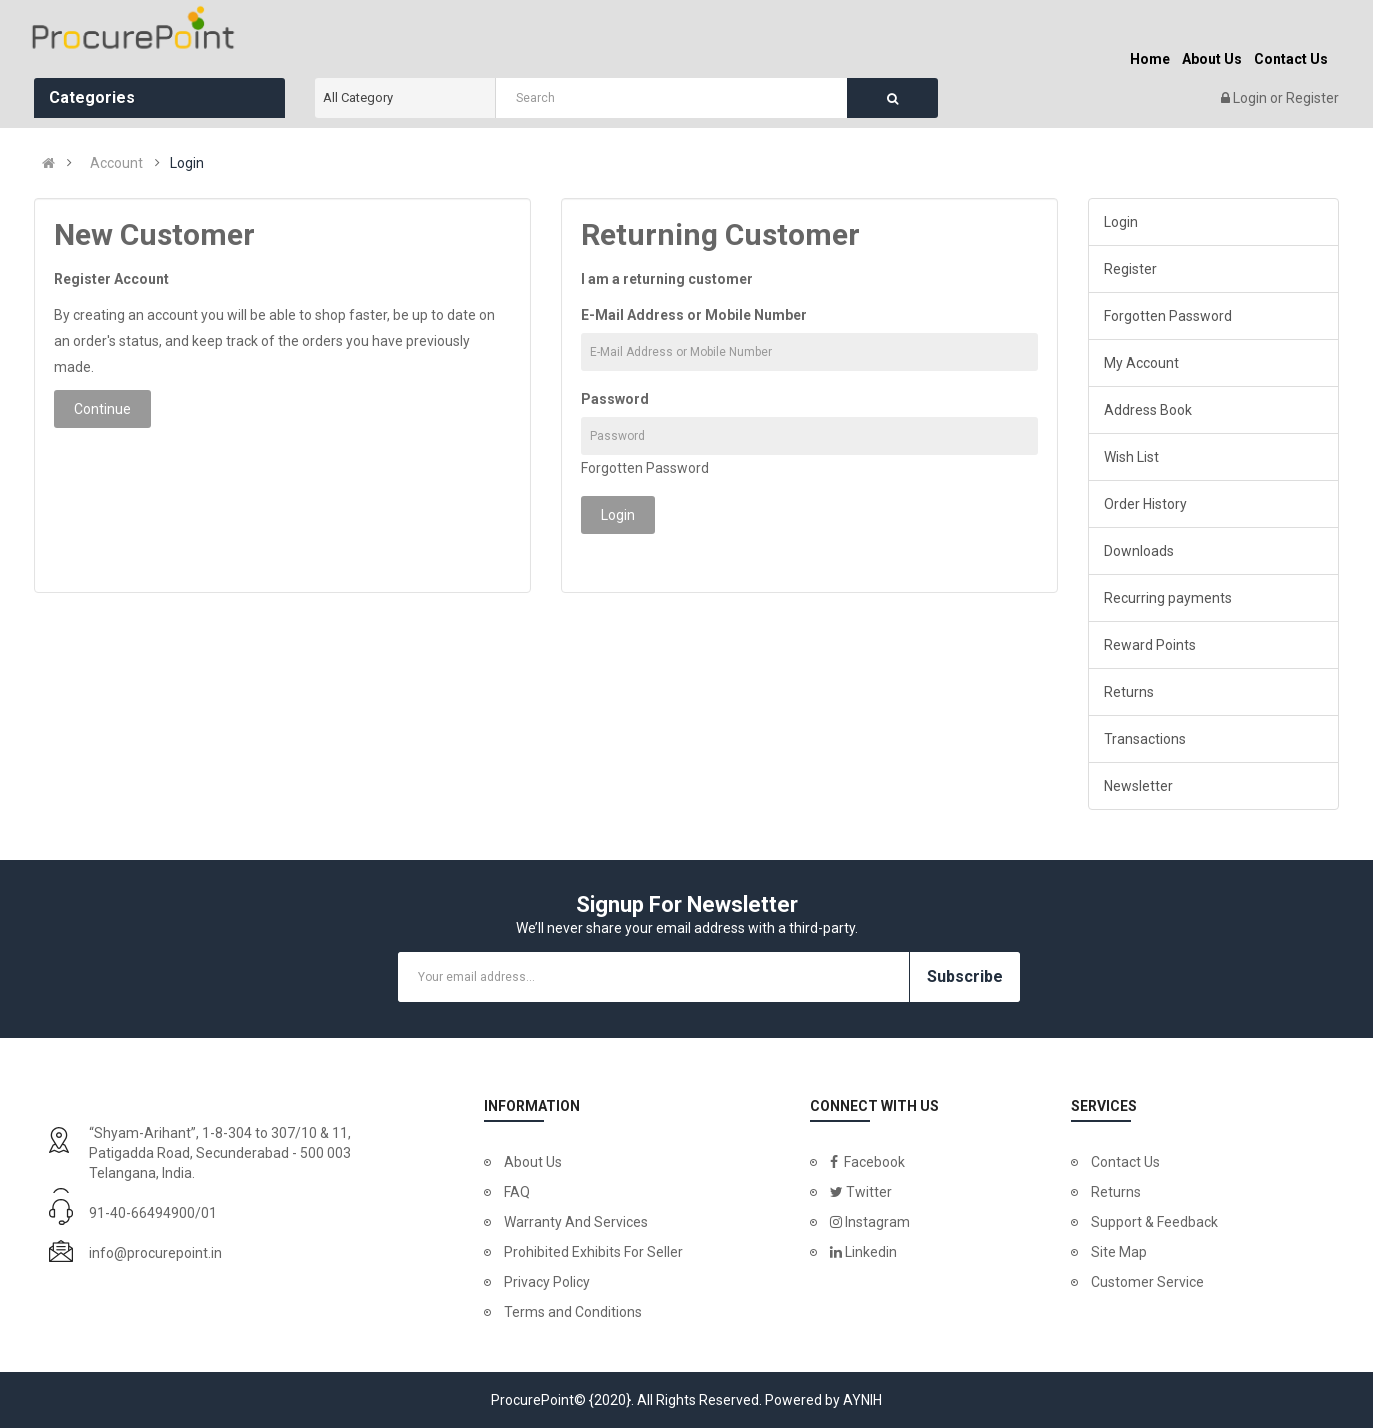 The image size is (1373, 1428). Describe the element at coordinates (1312, 98) in the screenshot. I see `Register` at that location.